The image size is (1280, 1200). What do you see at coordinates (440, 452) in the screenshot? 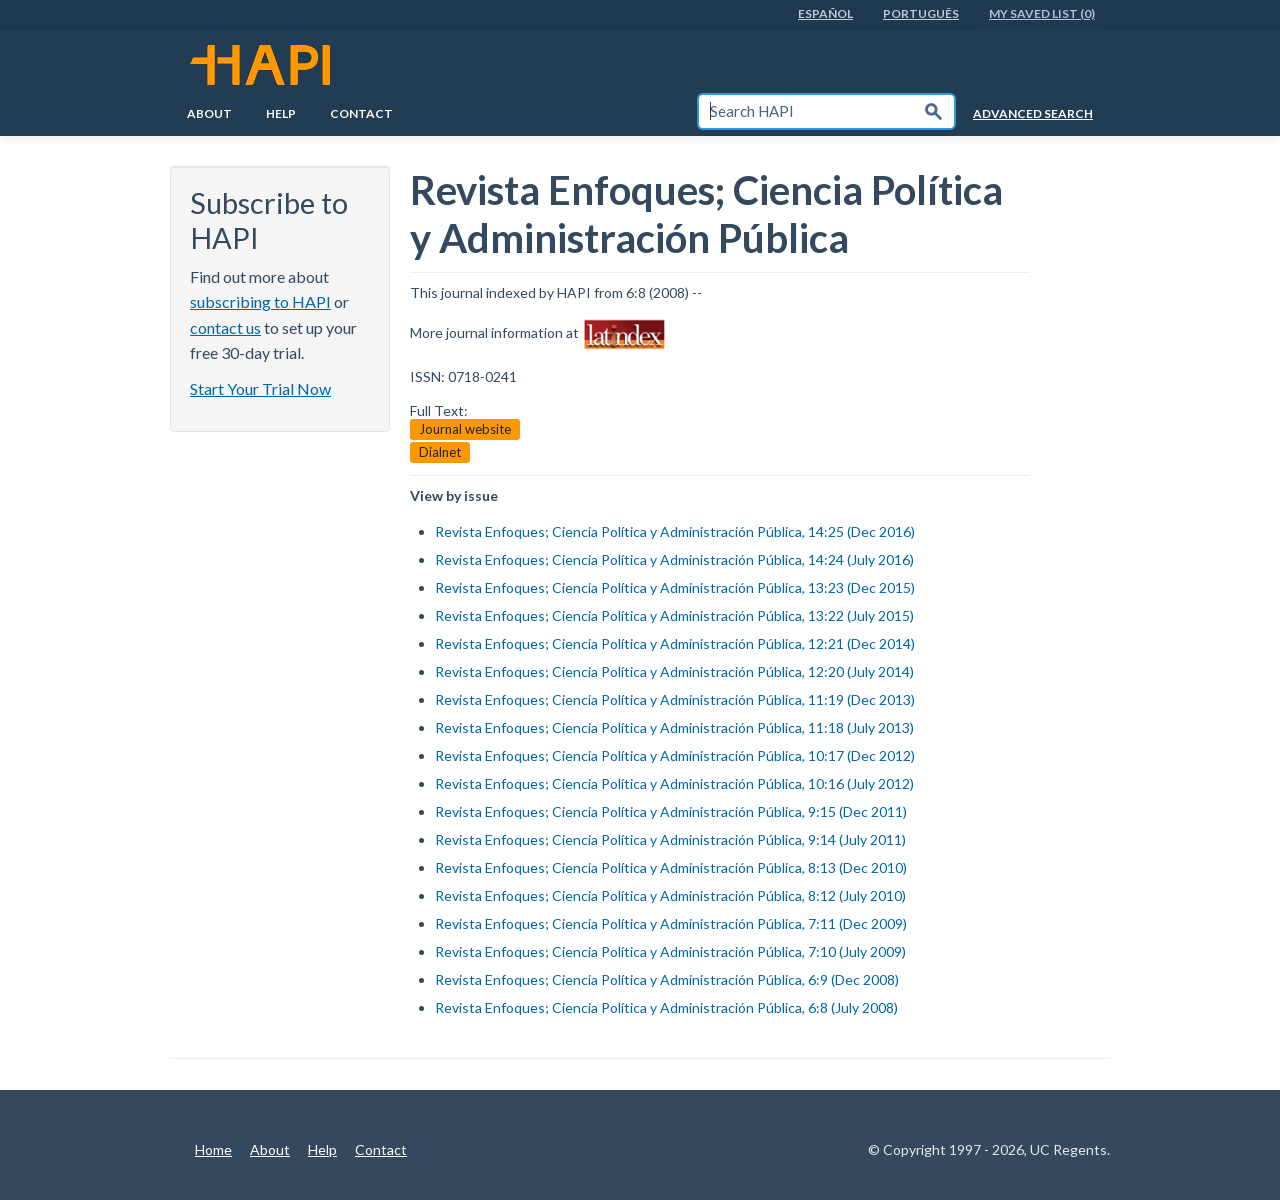
I see `Dialnet` at bounding box center [440, 452].